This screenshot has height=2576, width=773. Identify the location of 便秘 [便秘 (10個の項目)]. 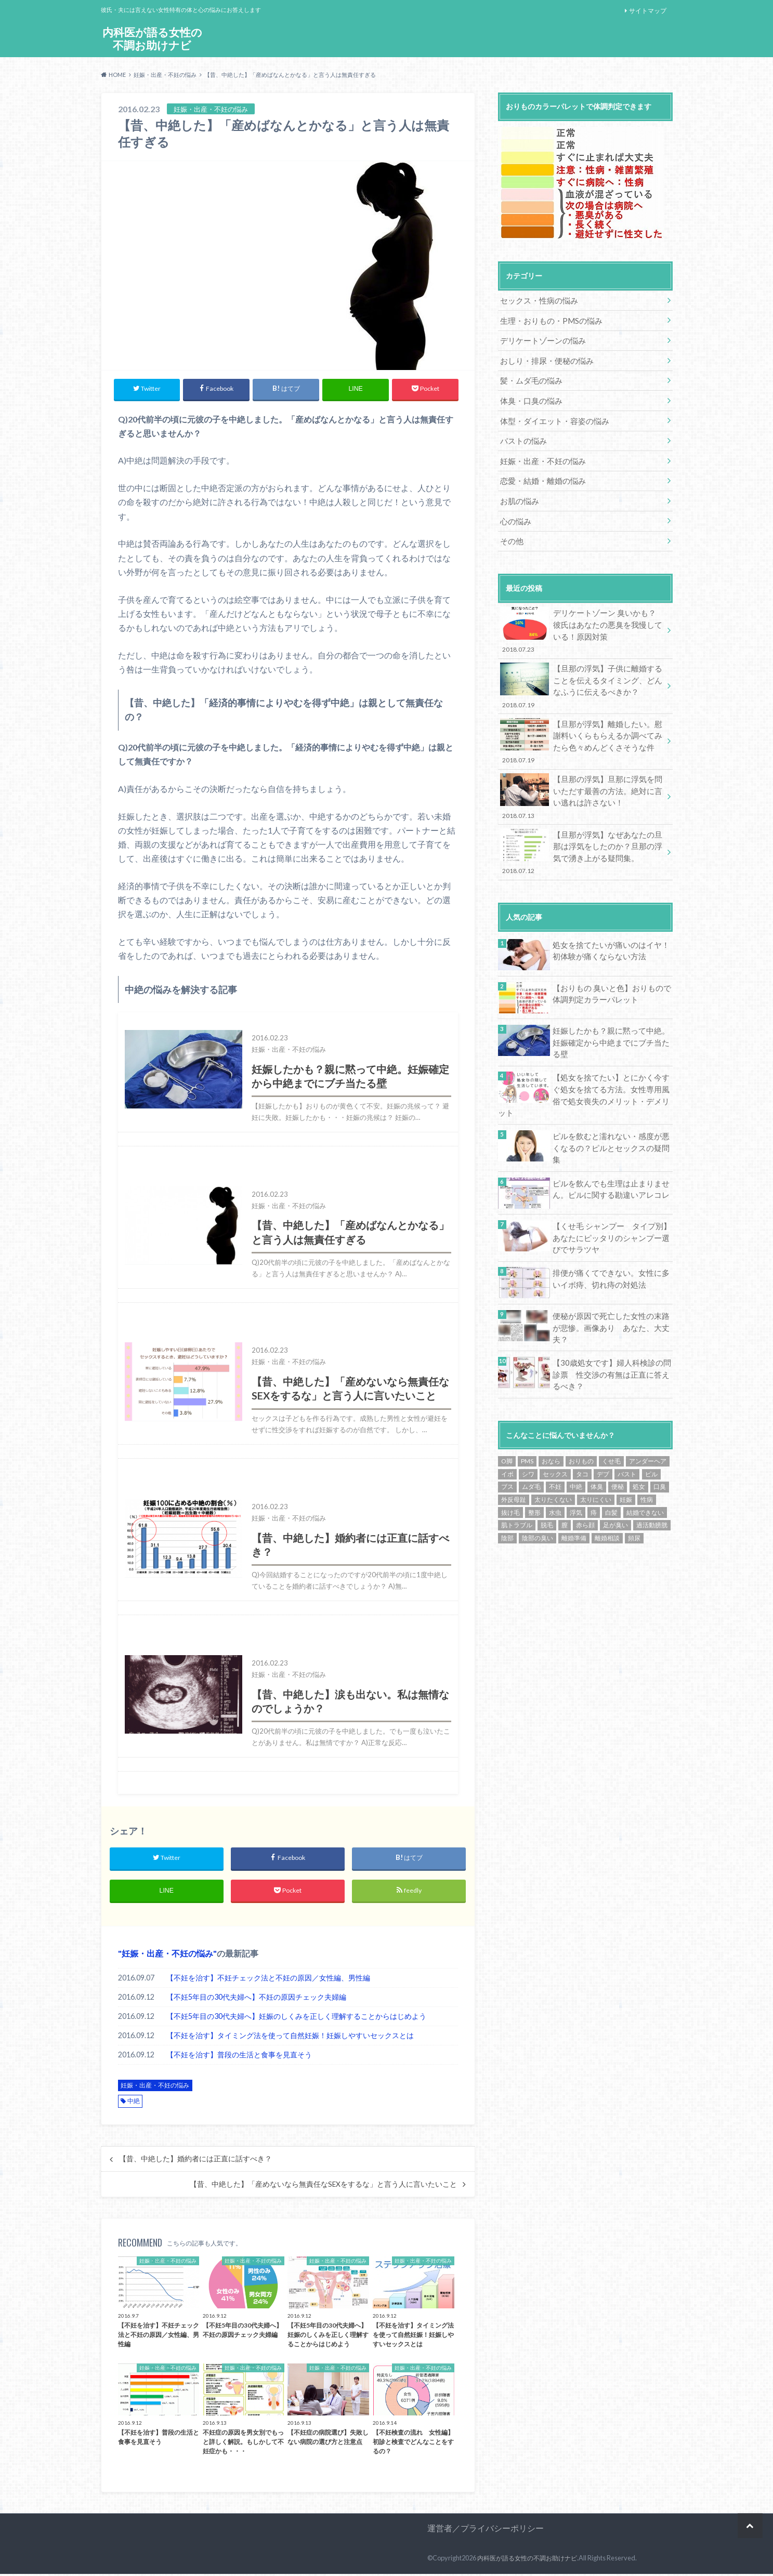
(617, 1436).